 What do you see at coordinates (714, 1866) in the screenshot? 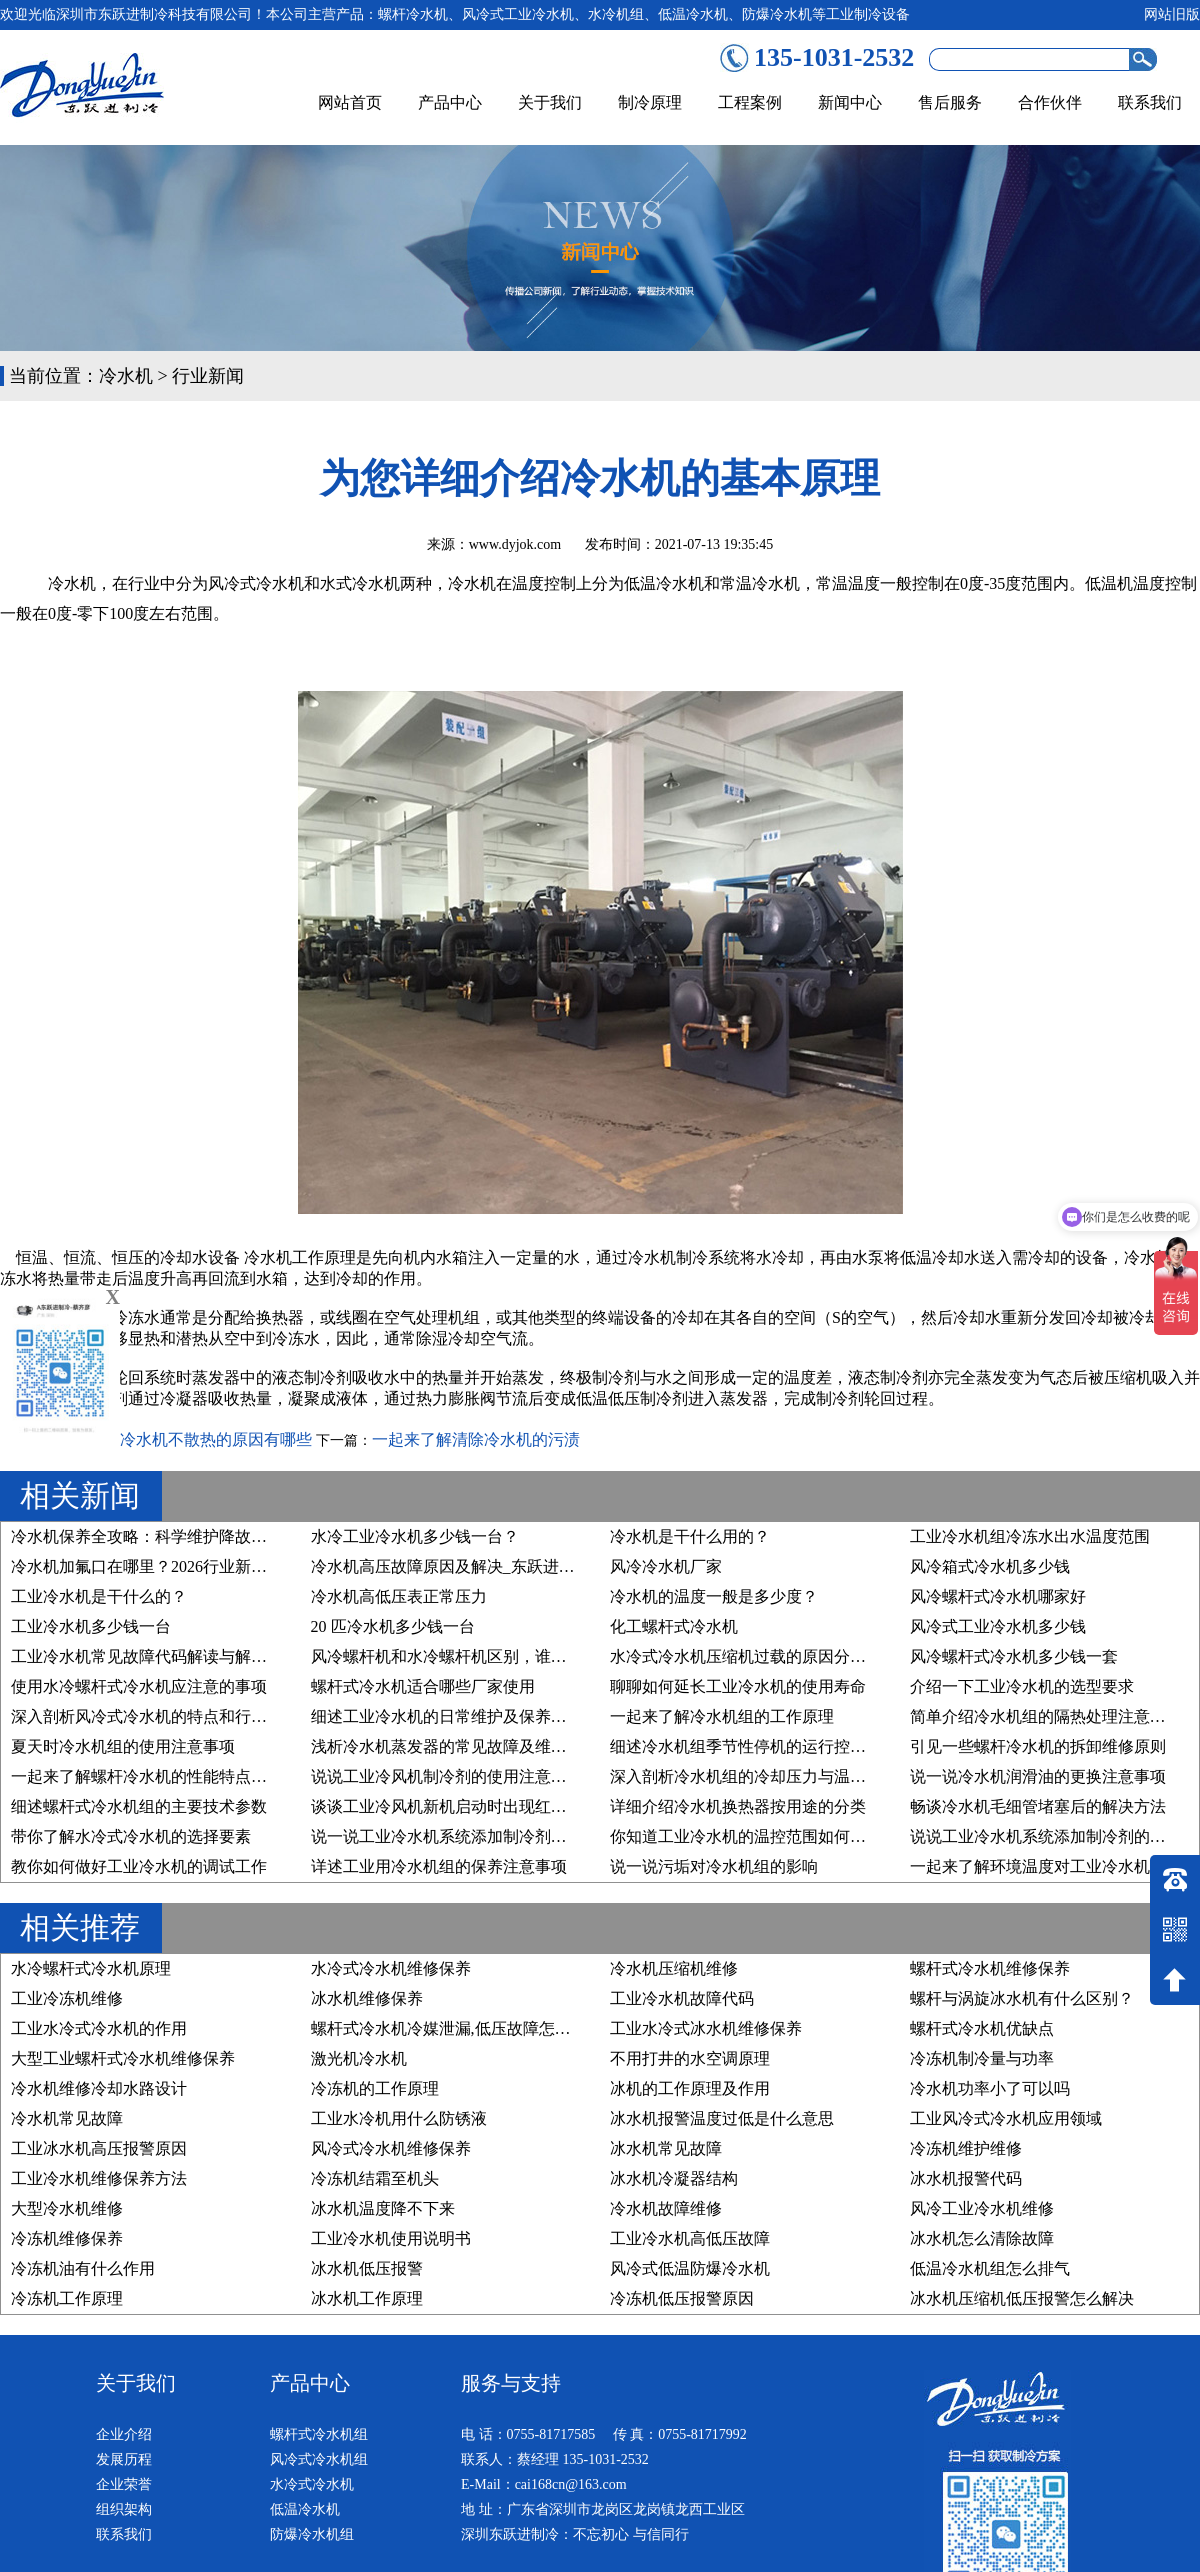
I see `说一说污垢对冷水机组的影响` at bounding box center [714, 1866].